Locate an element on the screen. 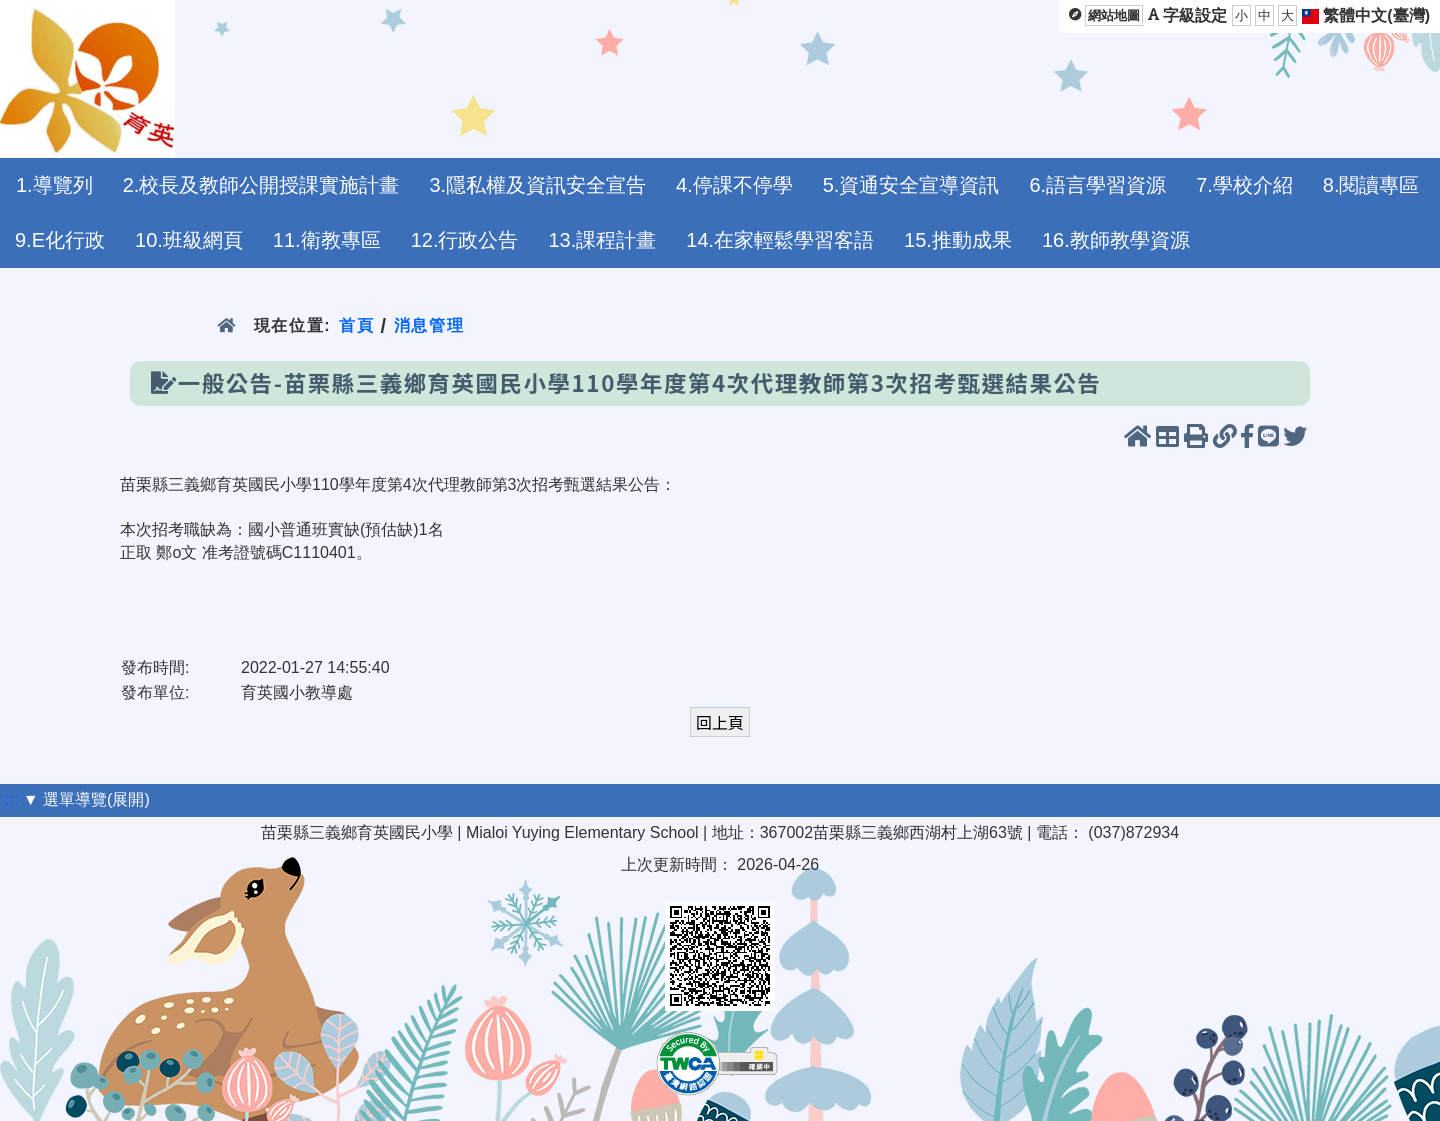 Image resolution: width=1440 pixels, height=1121 pixels. 3.隱私權及資訊安全宣告 is located at coordinates (537, 185).